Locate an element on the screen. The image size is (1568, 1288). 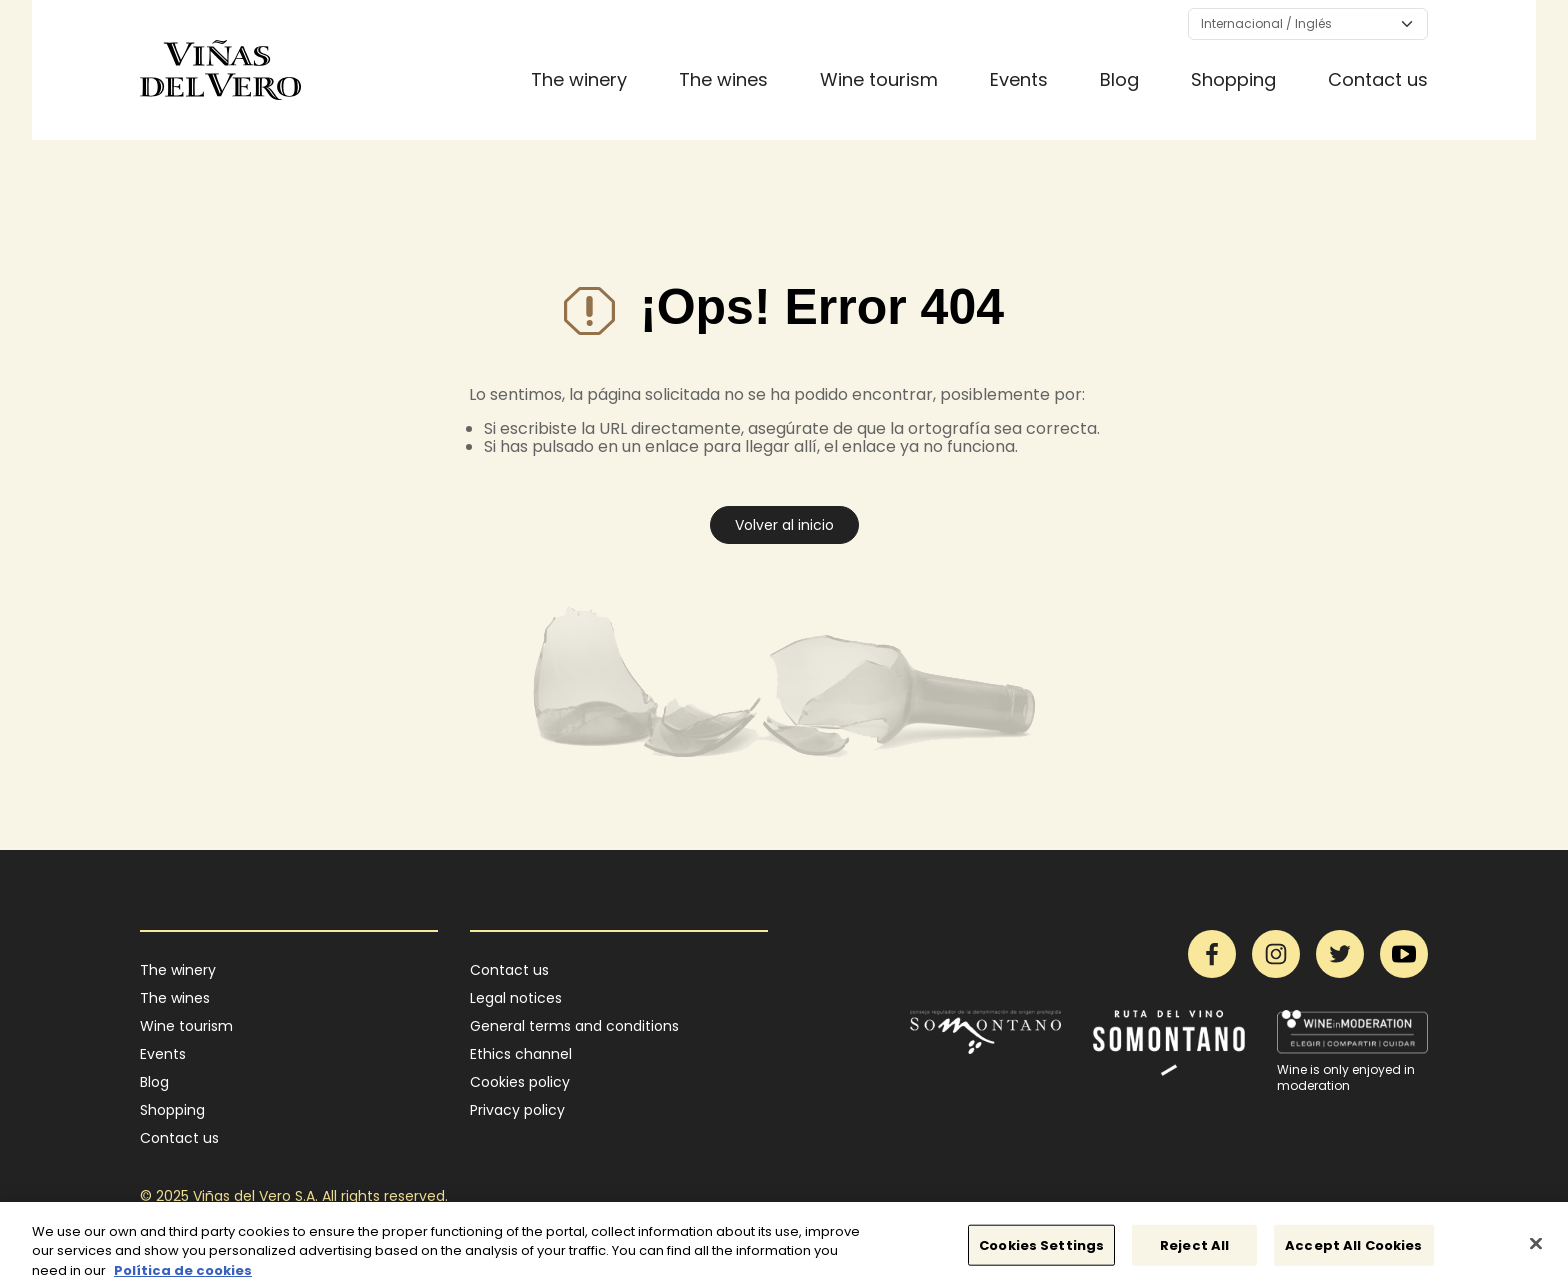
Cookies policy is located at coordinates (520, 1082).